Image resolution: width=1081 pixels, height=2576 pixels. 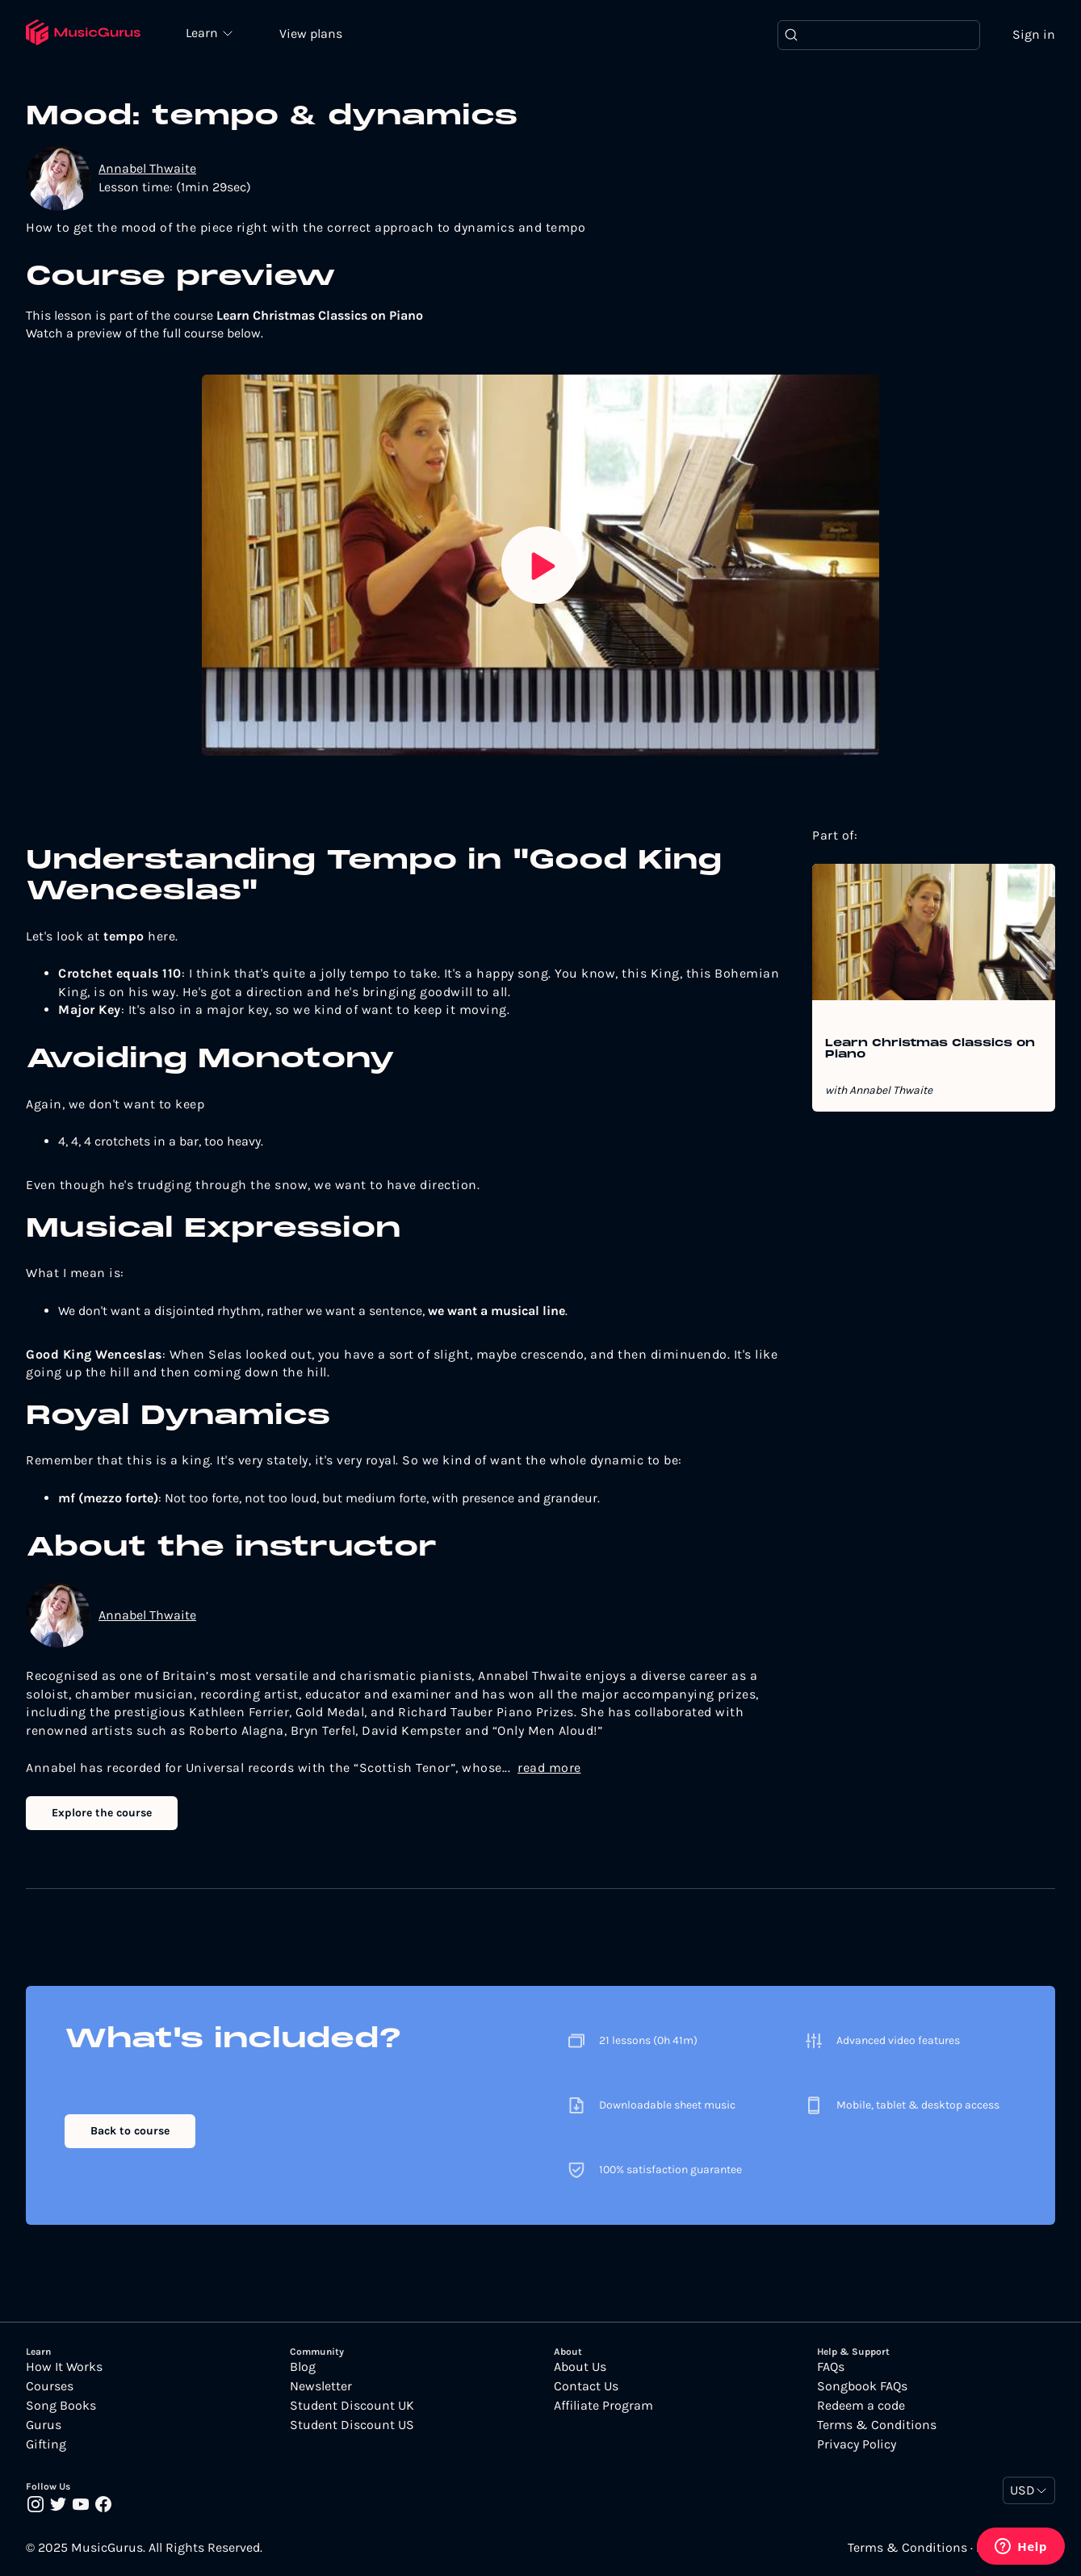 I want to click on View plans, so click(x=310, y=33).